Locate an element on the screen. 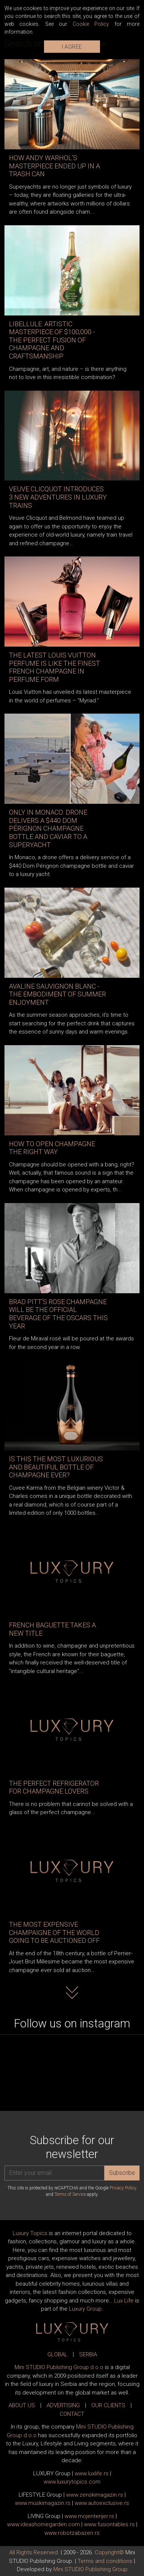 This screenshot has width=144, height=2576. www.homegarden.com is located at coordinates (43, 2524).